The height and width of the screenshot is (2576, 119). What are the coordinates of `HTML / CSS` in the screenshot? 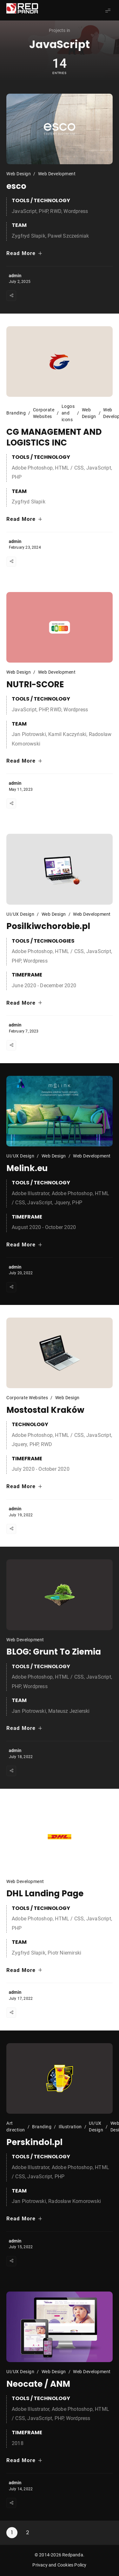 It's located at (69, 468).